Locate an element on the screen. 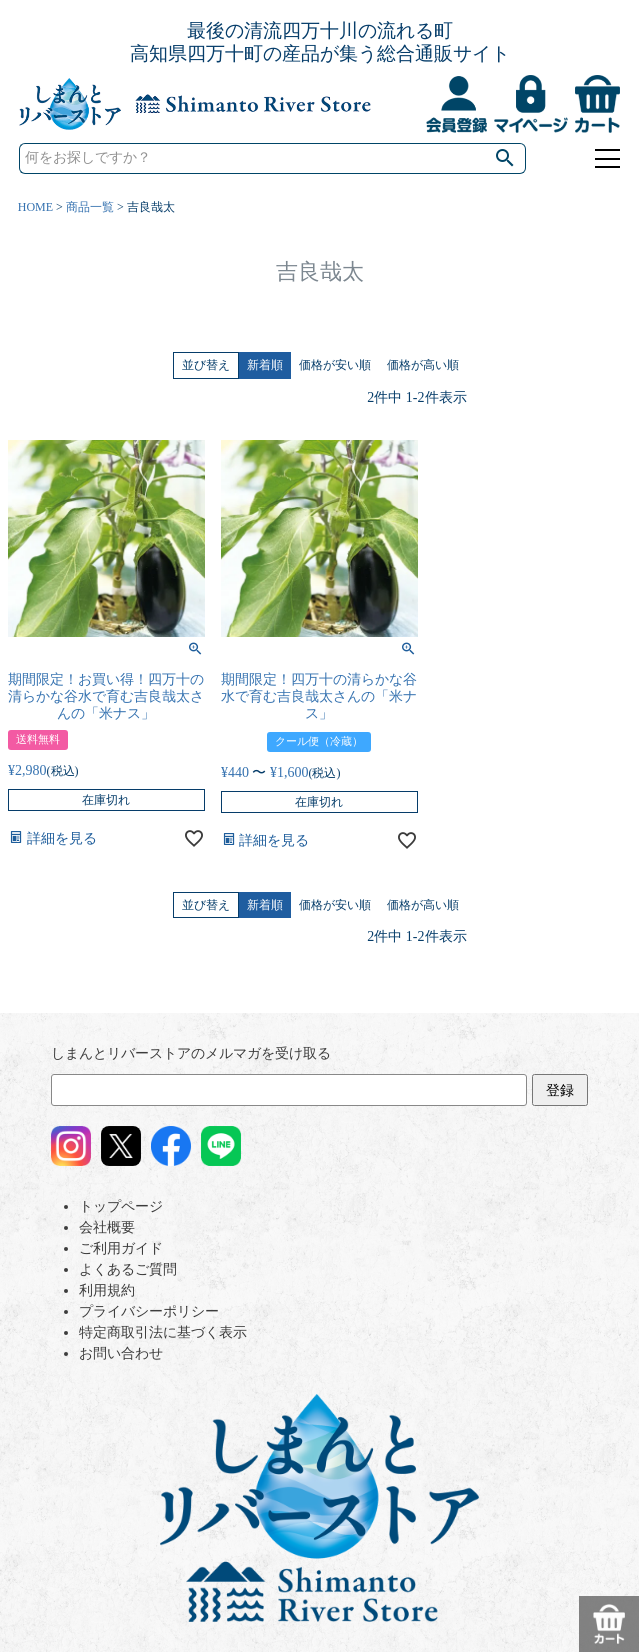 Image resolution: width=639 pixels, height=1652 pixels. 特定商取引法に基づく表示 is located at coordinates (163, 1332).